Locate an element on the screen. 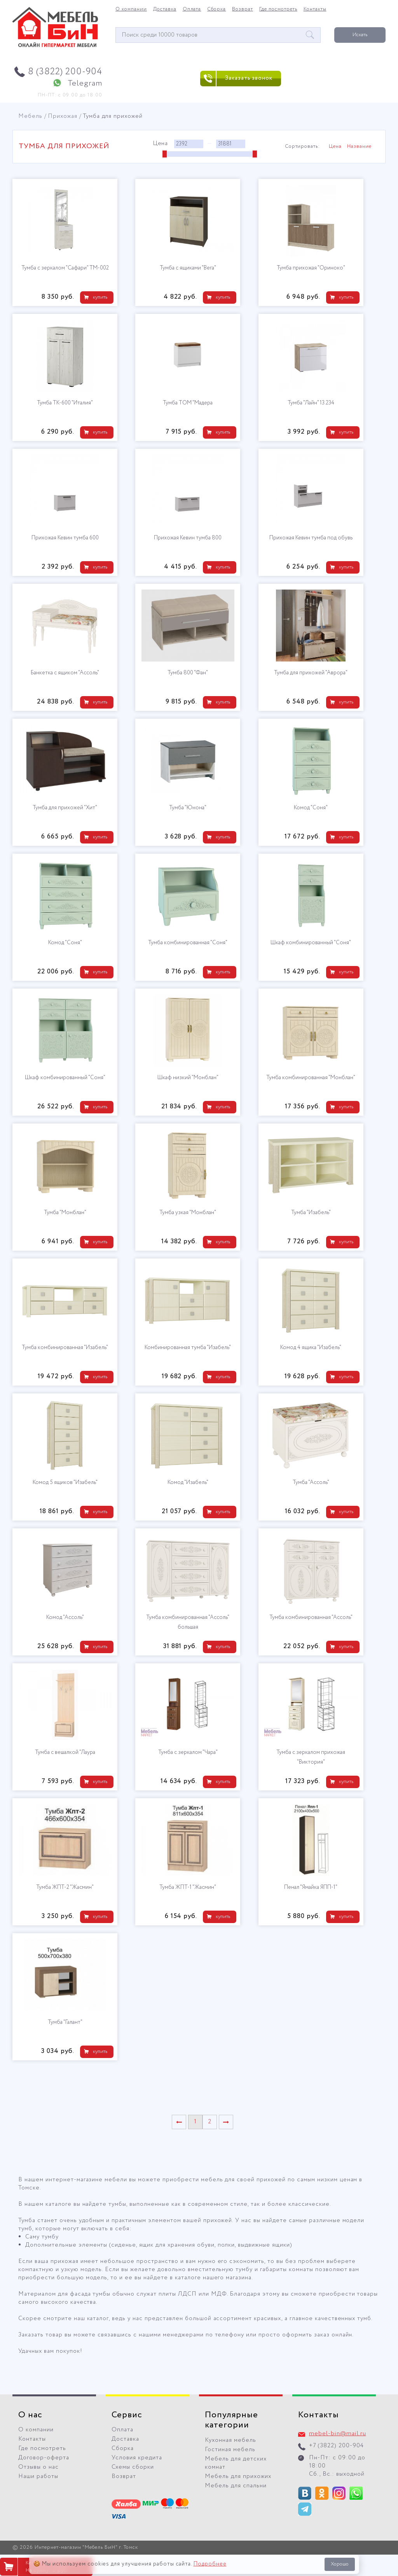 This screenshot has height=2576, width=398. Telegram is located at coordinates (85, 83).